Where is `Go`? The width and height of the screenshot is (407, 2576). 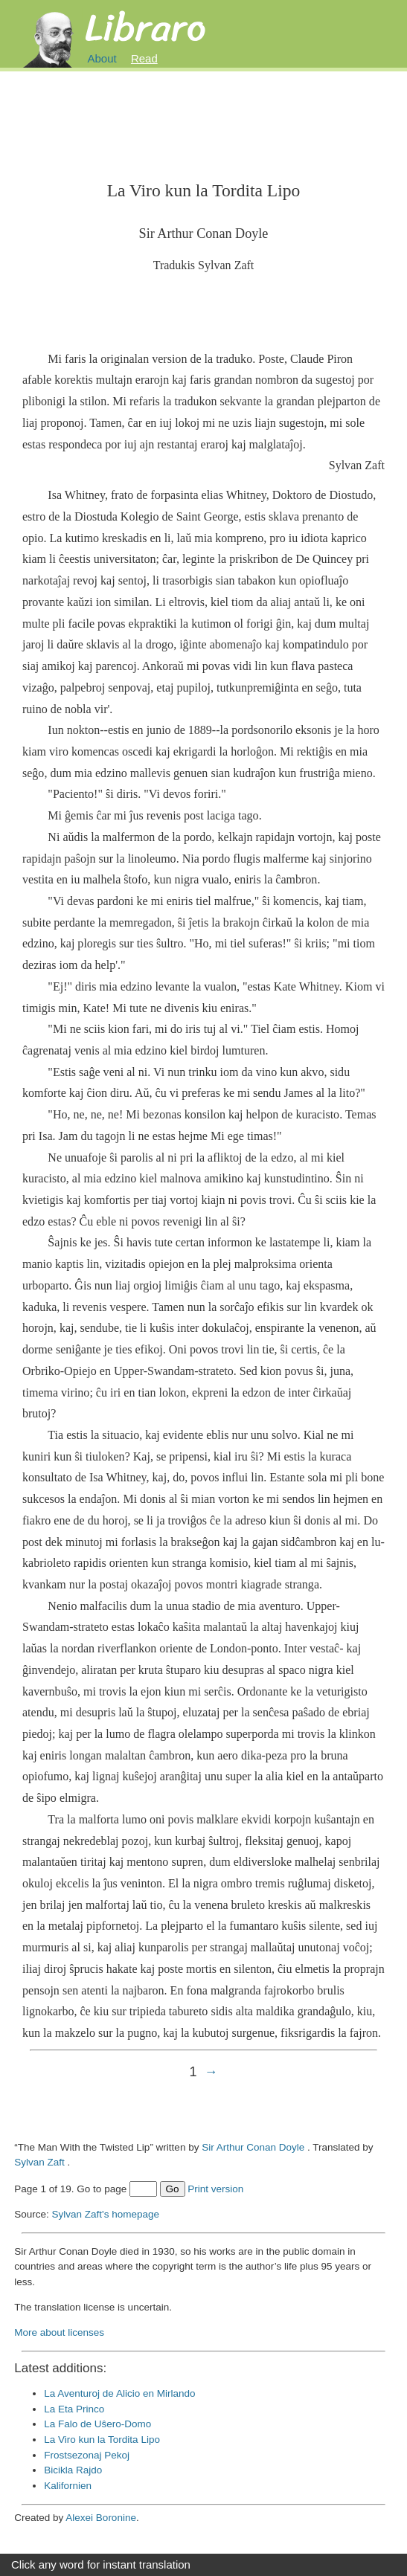
Go is located at coordinates (172, 2189).